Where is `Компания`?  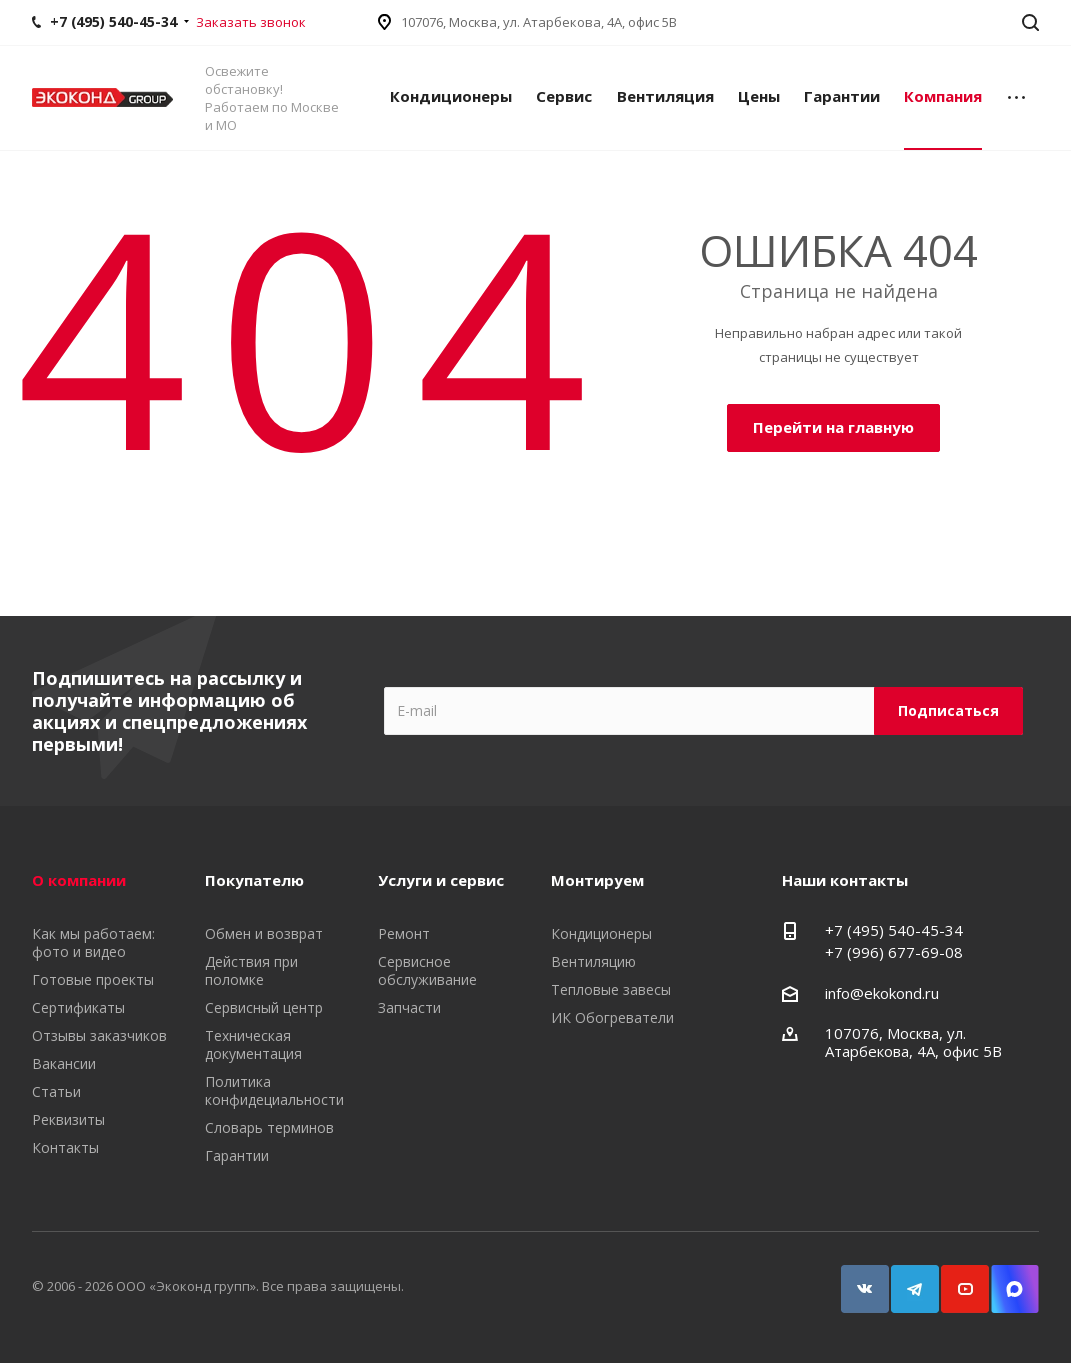 Компания is located at coordinates (943, 96).